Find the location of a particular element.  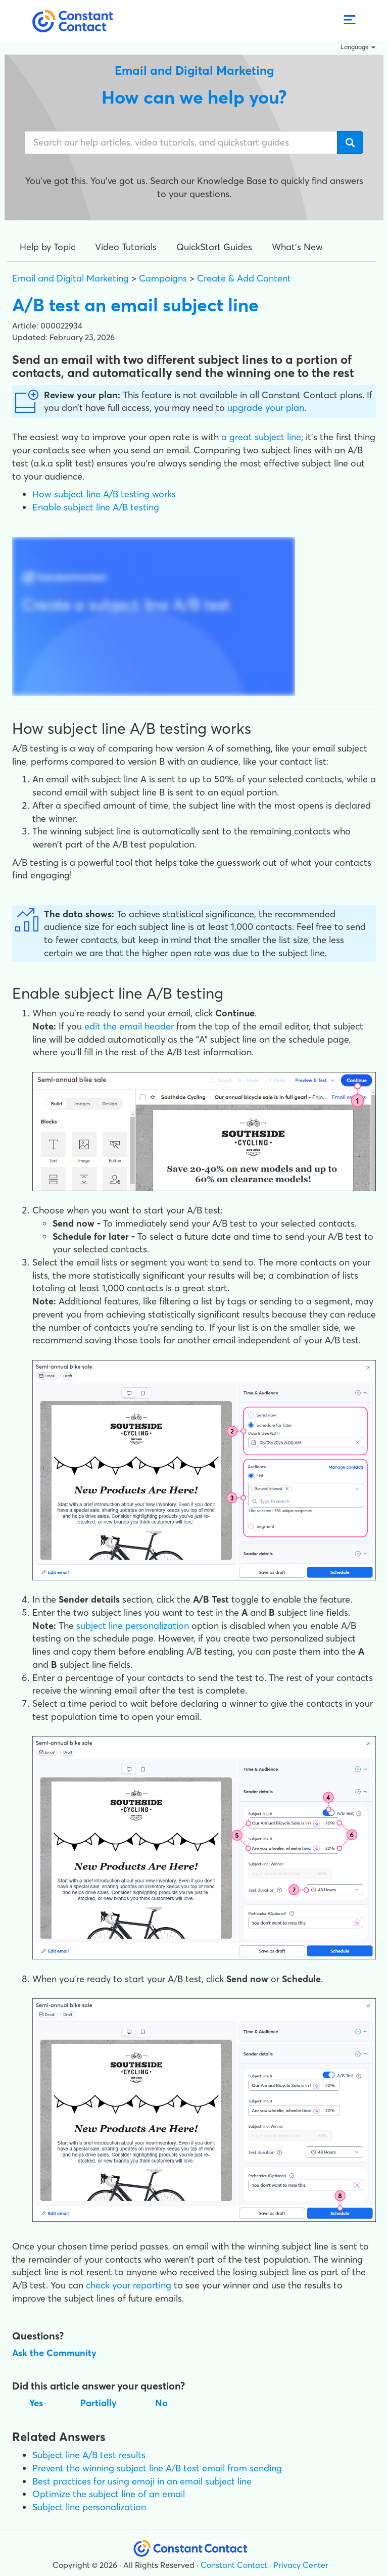

upgrade your plan is located at coordinates (265, 407).